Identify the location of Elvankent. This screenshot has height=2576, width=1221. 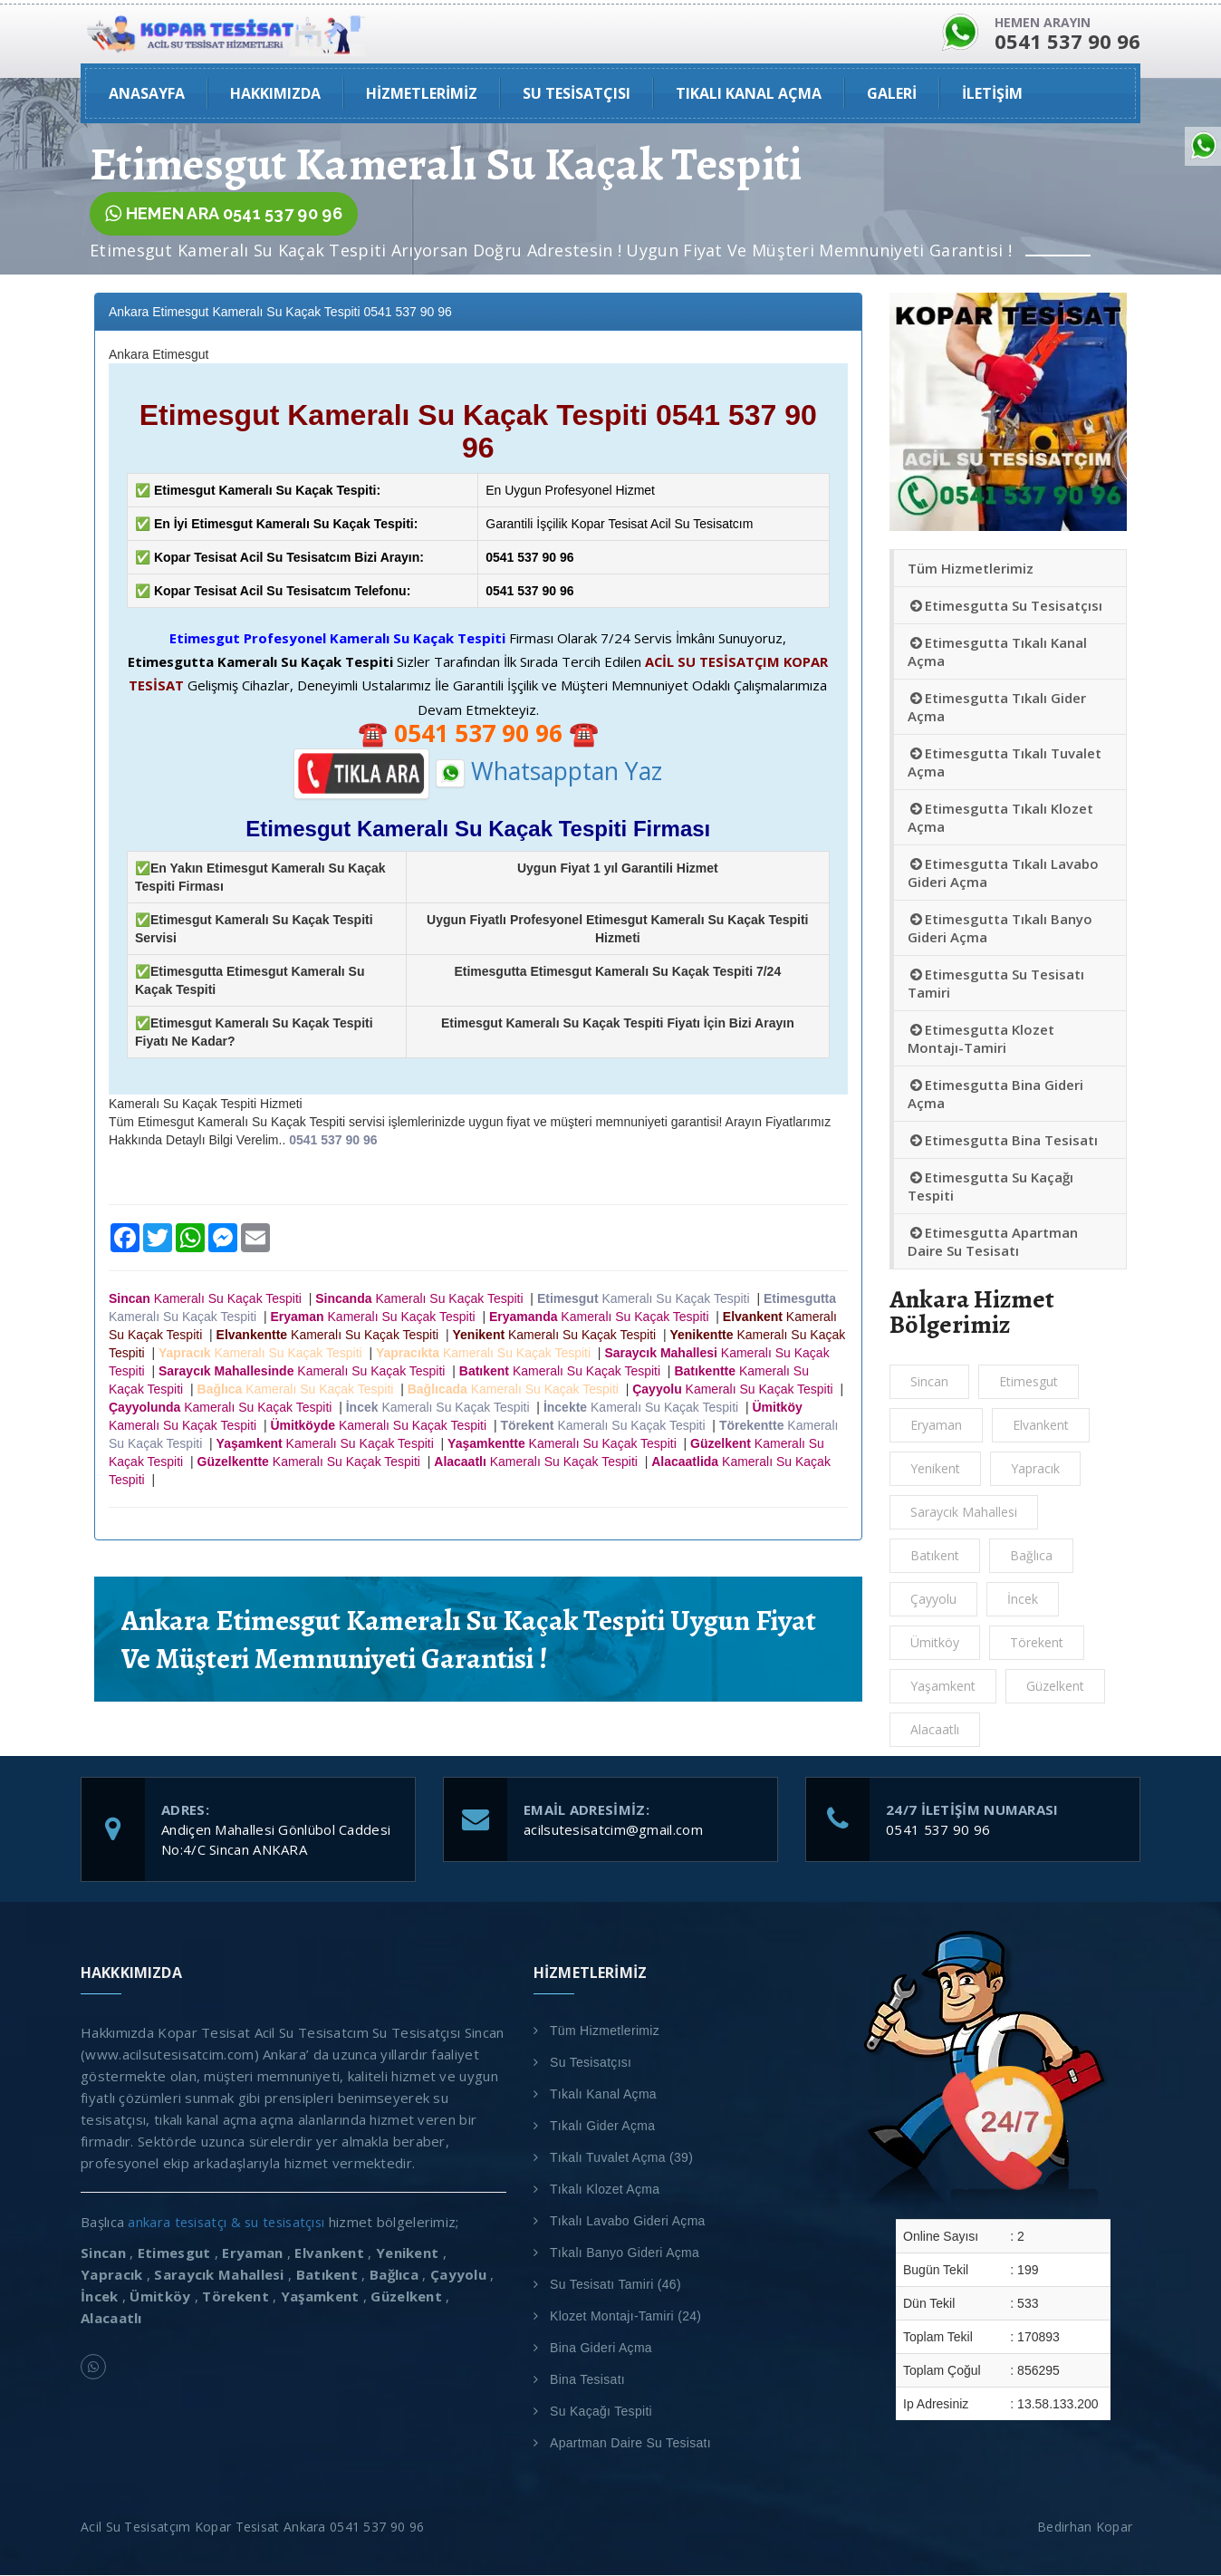
(1041, 1425).